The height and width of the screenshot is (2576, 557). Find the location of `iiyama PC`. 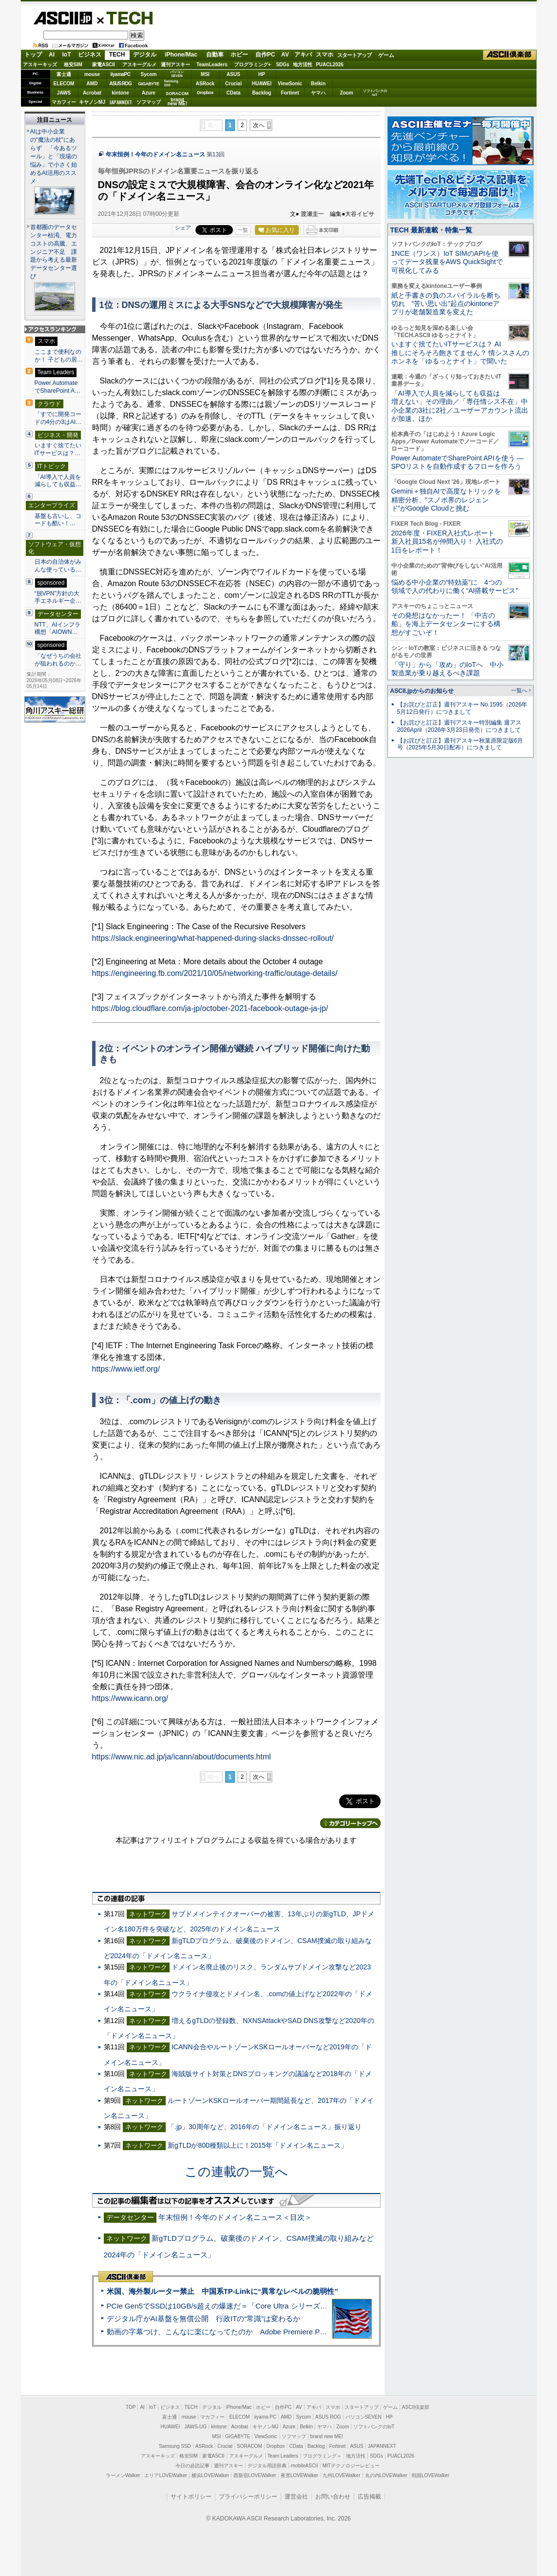

iiyama PC is located at coordinates (265, 2417).